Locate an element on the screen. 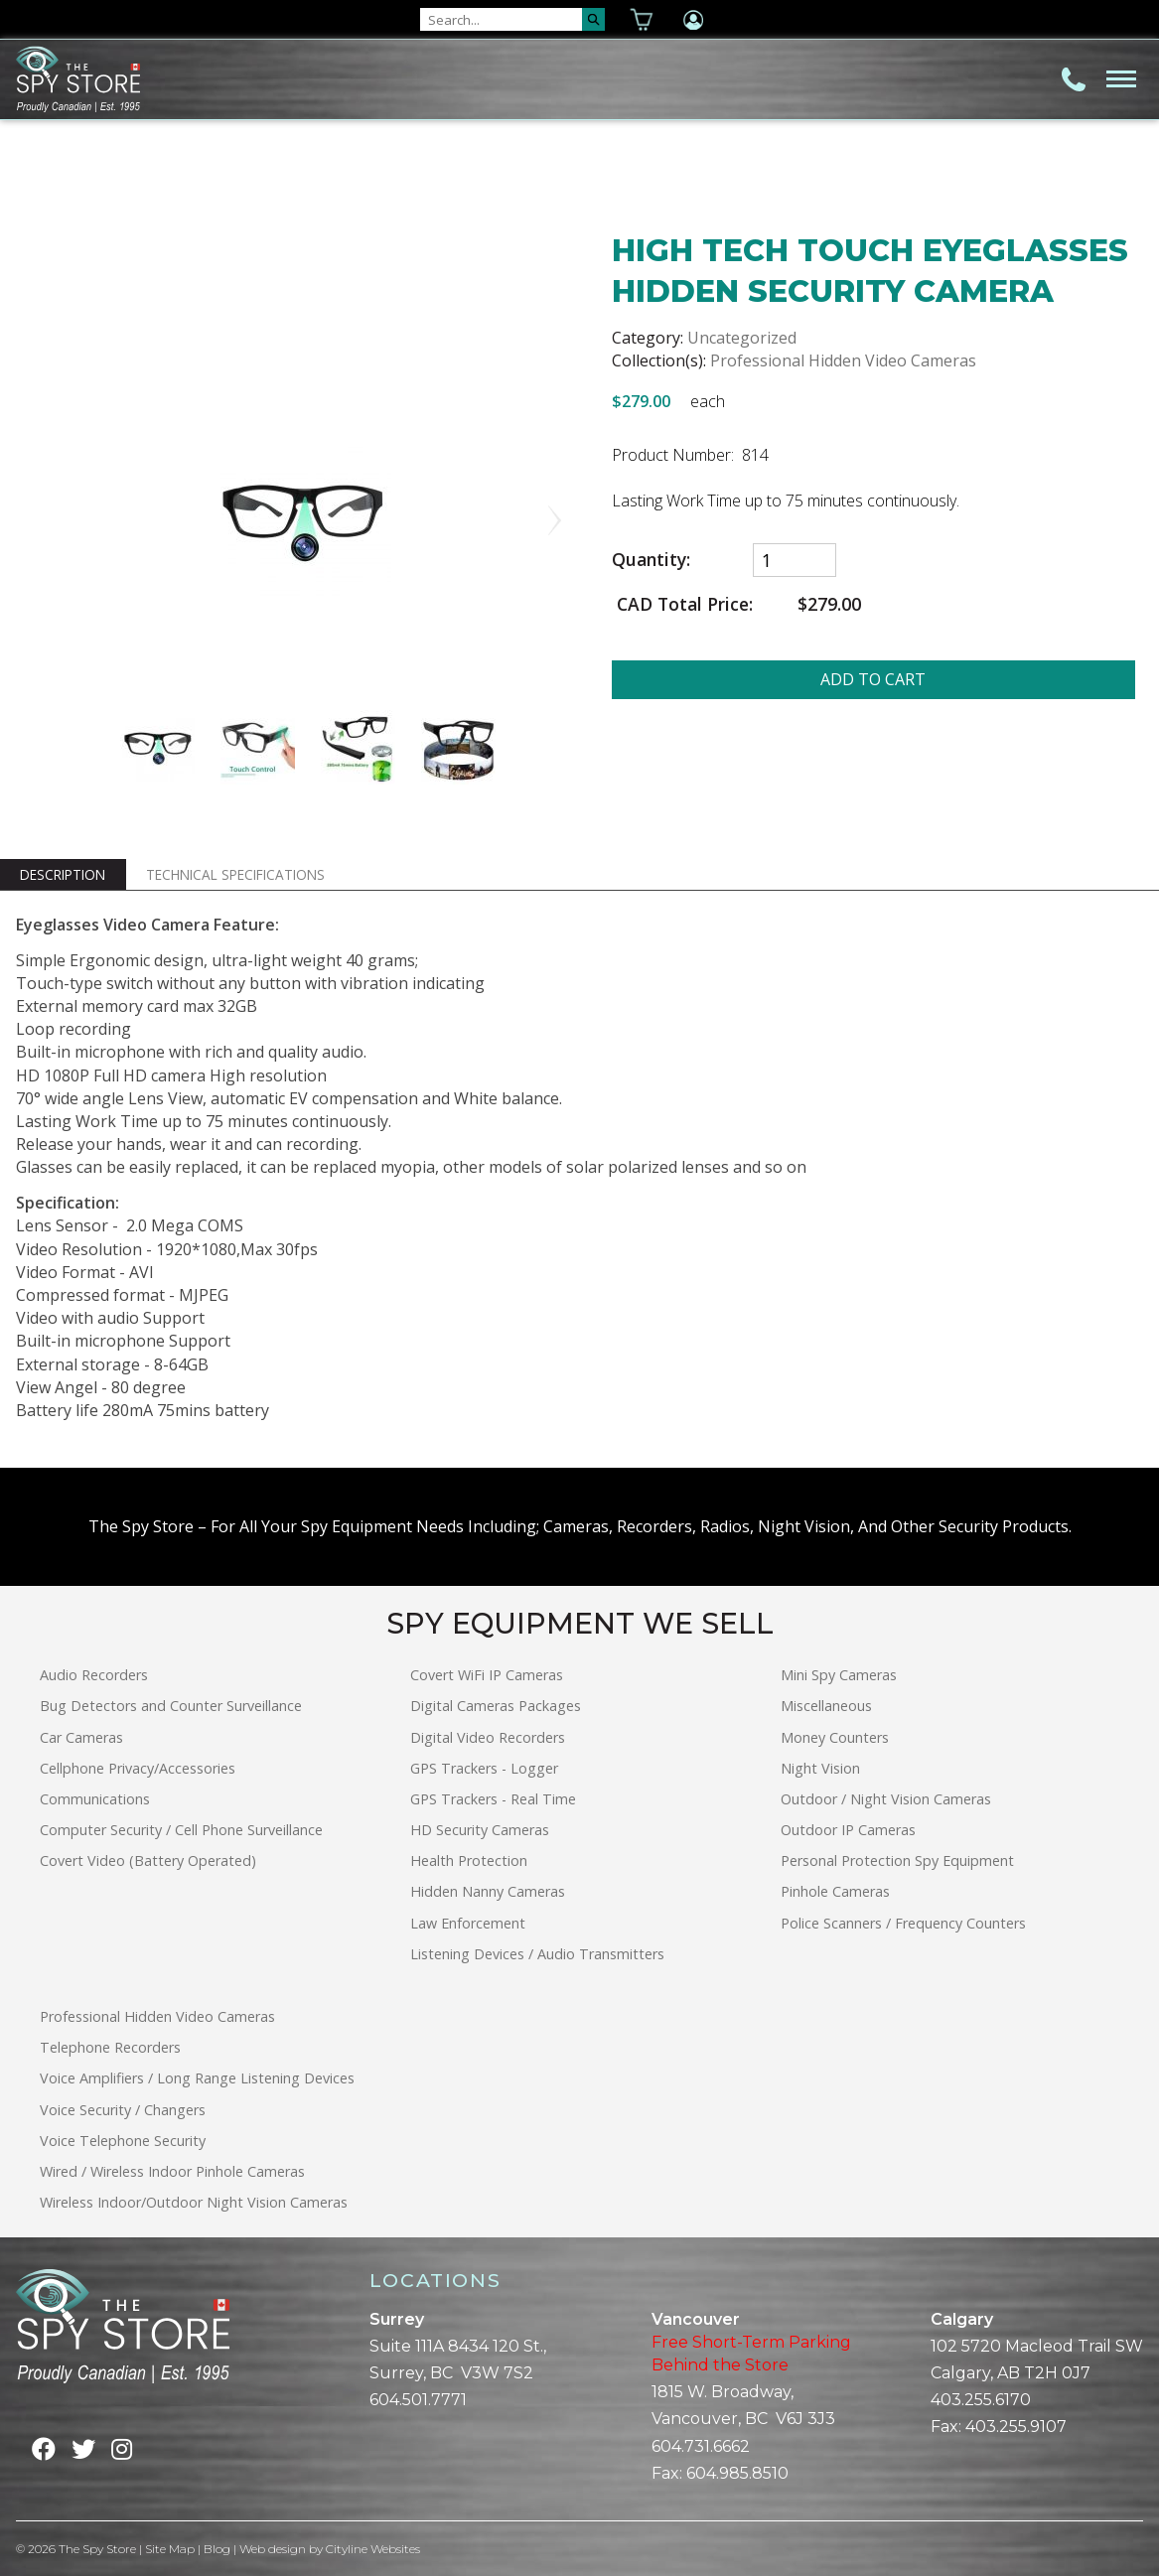 The width and height of the screenshot is (1159, 2576). Police Scanners / Frequency Counters is located at coordinates (903, 1923).